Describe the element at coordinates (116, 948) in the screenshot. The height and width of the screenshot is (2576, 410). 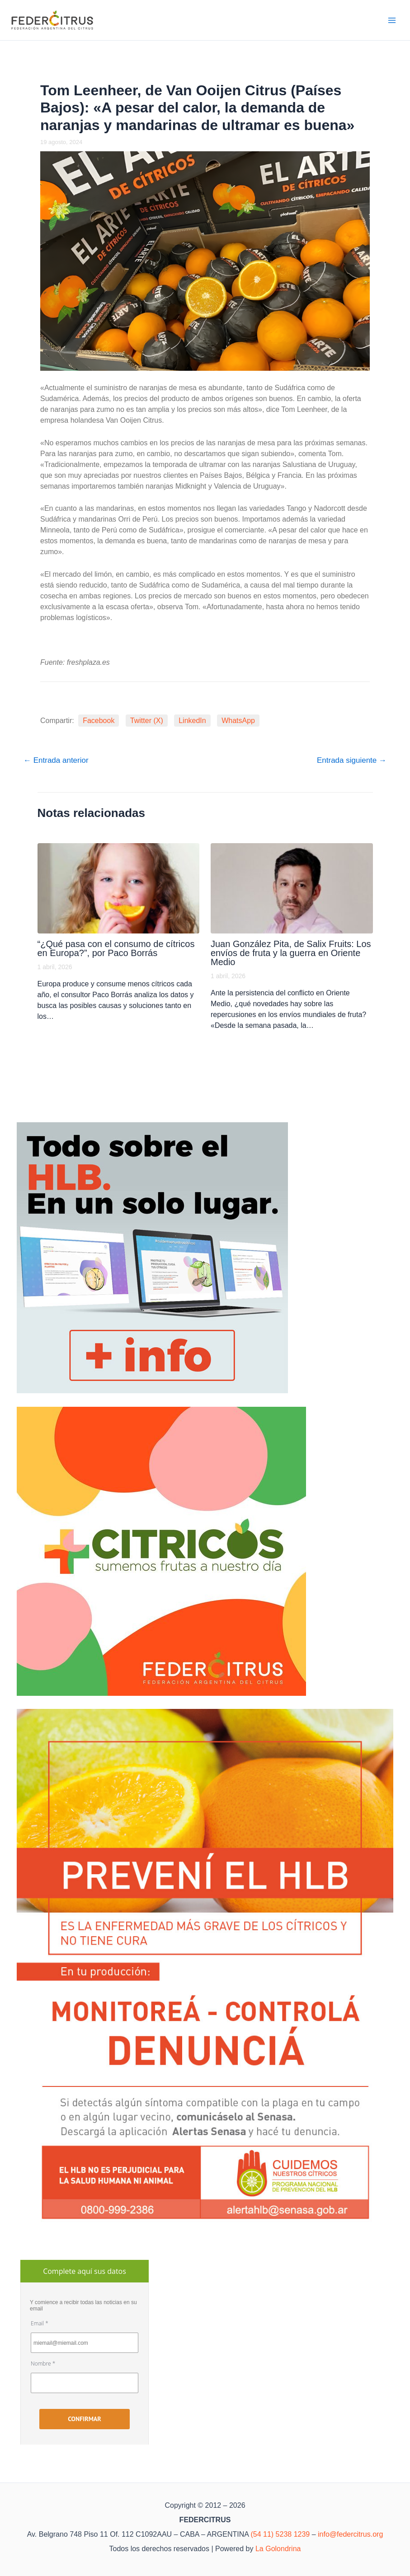
I see `“¿Qué pasa con el consumo de cítricos en Europa?”, por Paco Borrás` at that location.